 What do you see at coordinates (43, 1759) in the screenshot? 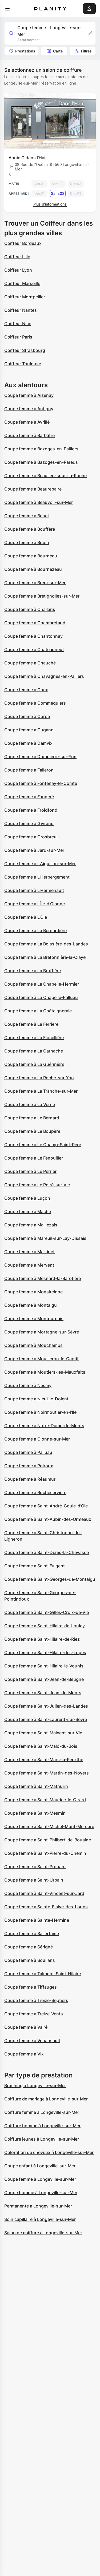
I see `Coupe femme à Saint-Mars-la-Réorthe` at bounding box center [43, 1759].